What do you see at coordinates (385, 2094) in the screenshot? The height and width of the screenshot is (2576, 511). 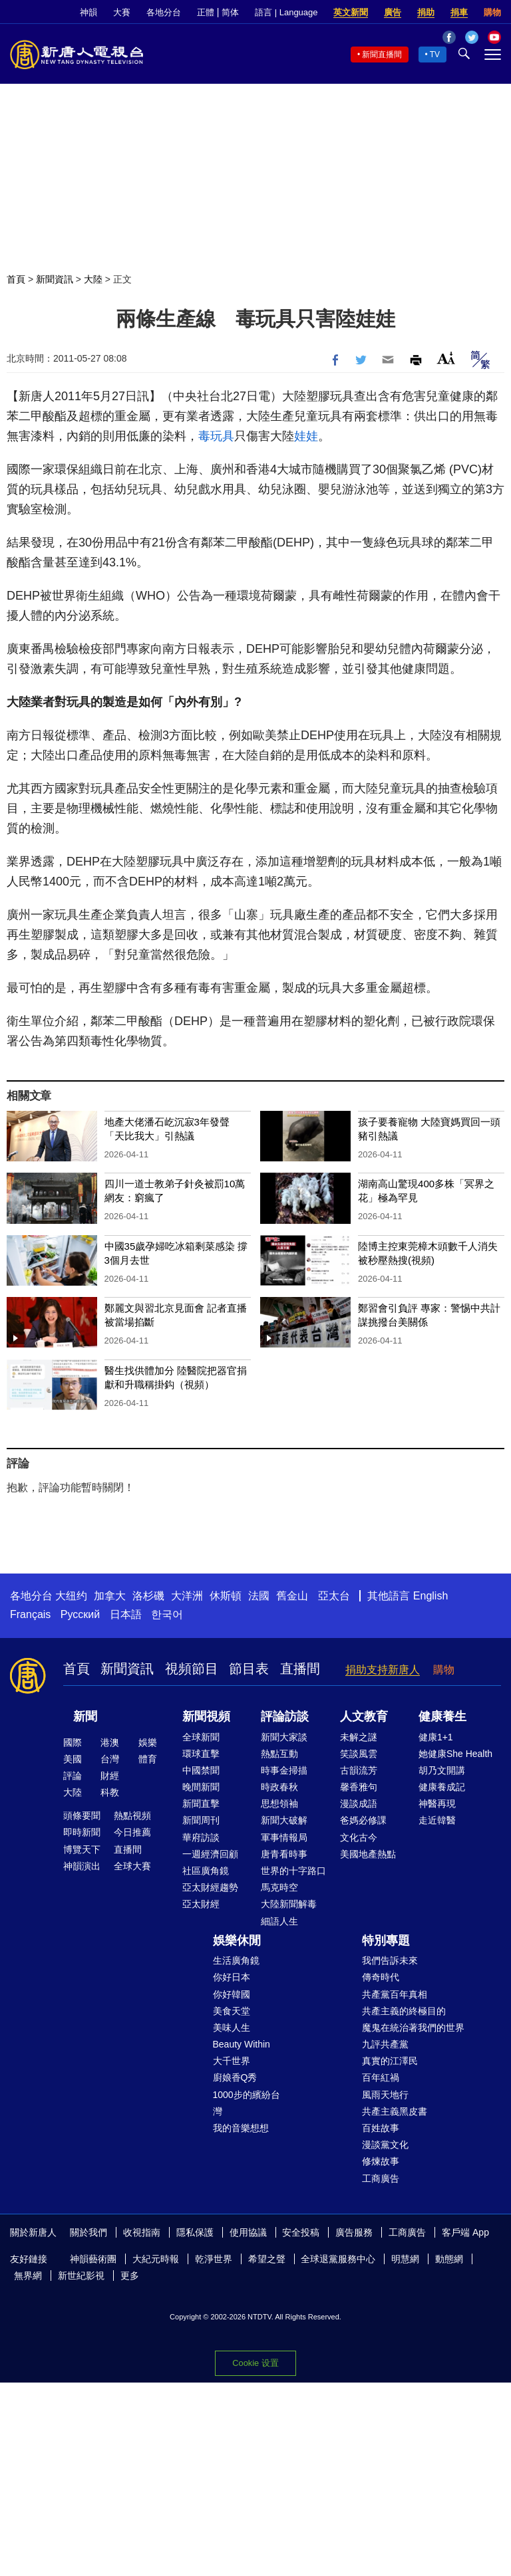 I see `風雨天地行` at bounding box center [385, 2094].